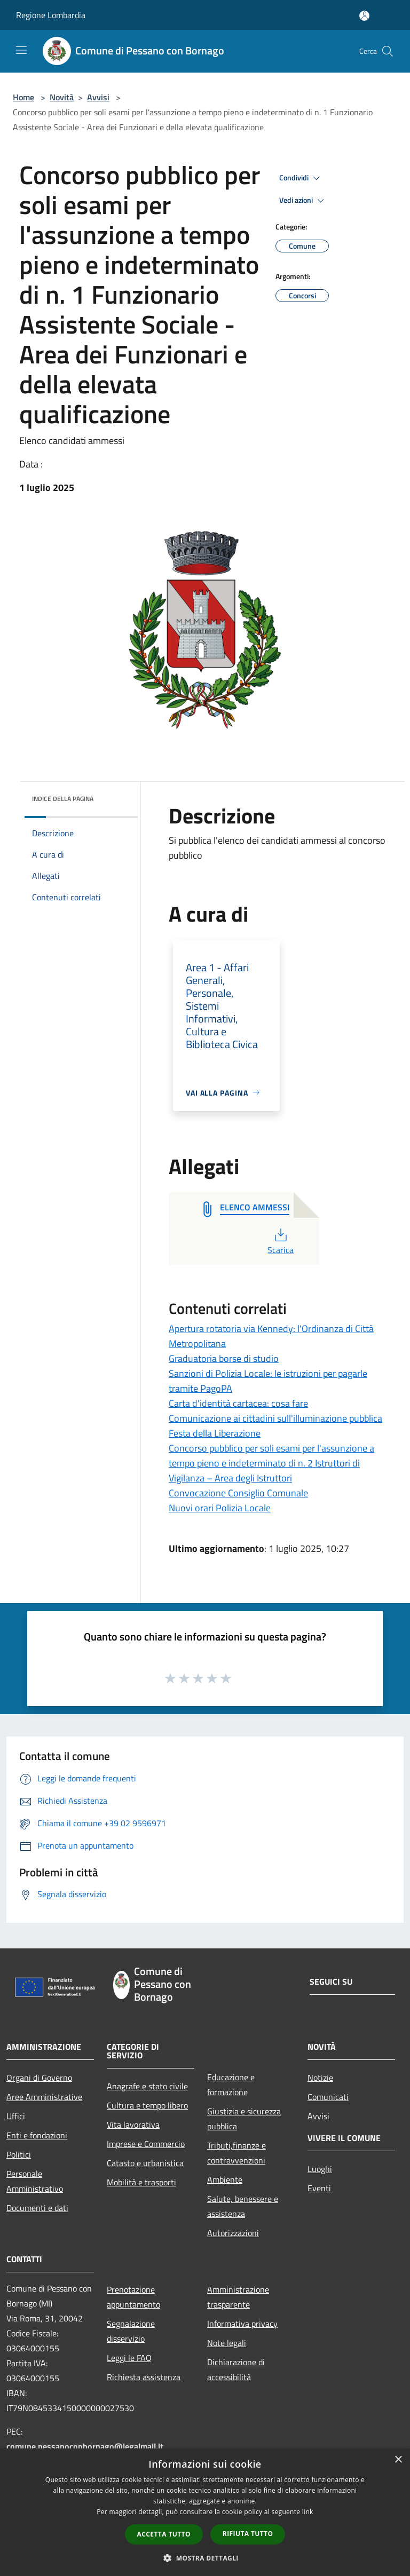 The height and width of the screenshot is (2576, 410). Describe the element at coordinates (18, 2154) in the screenshot. I see `Politici` at that location.